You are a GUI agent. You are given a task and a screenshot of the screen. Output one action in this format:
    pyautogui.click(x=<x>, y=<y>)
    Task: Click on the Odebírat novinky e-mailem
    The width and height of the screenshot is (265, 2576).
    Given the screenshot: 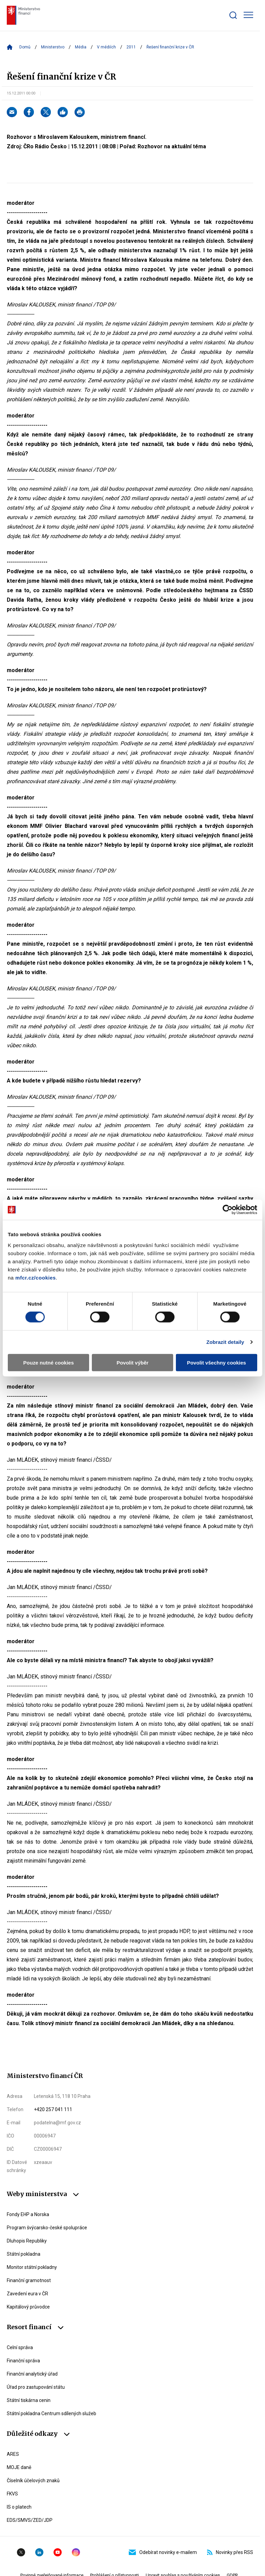 What is the action you would take?
    pyautogui.click(x=163, y=2552)
    